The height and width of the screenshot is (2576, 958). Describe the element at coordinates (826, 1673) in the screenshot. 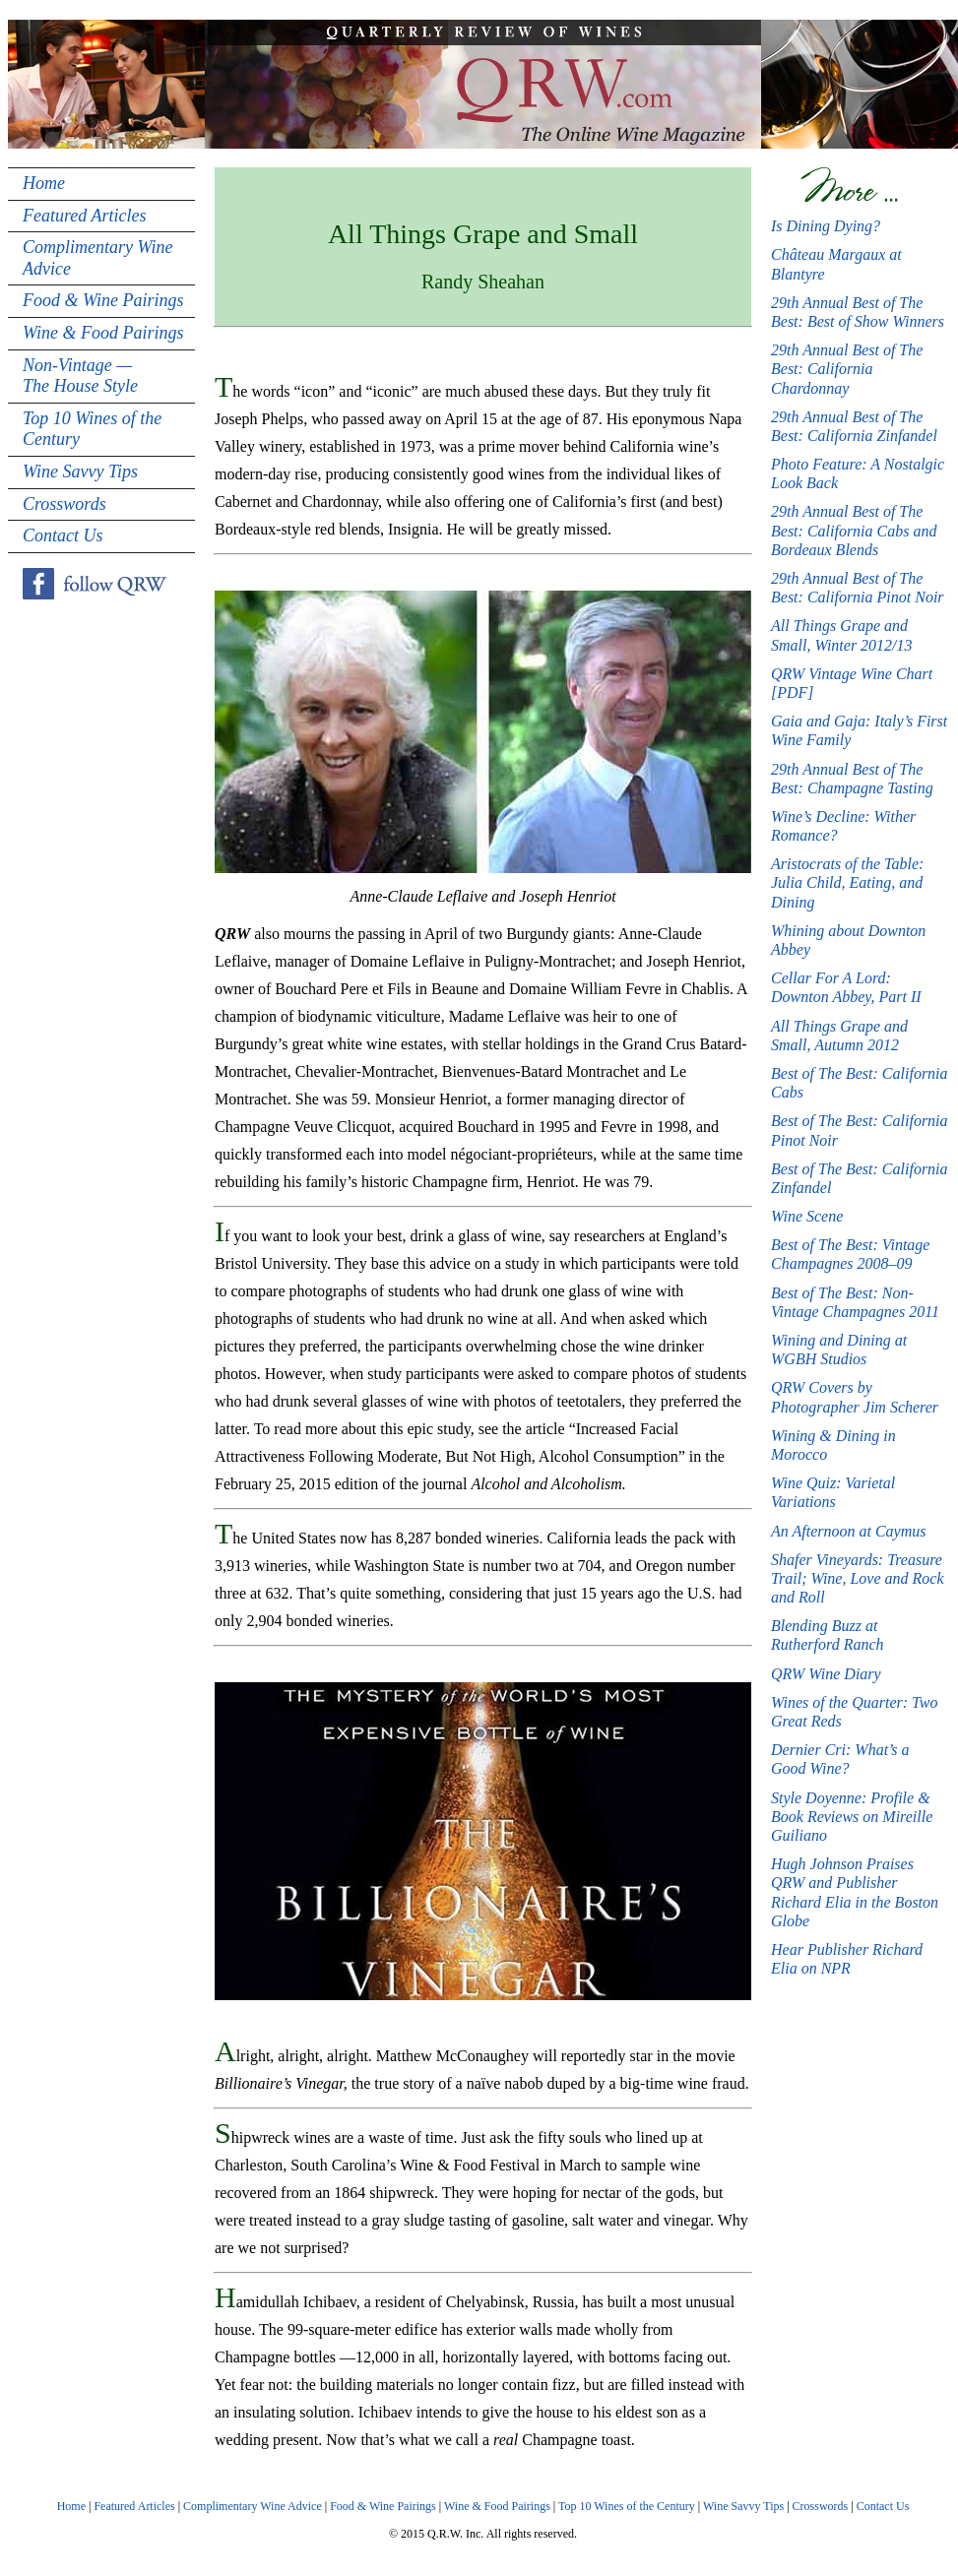

I see `QRW Wine Diary` at that location.